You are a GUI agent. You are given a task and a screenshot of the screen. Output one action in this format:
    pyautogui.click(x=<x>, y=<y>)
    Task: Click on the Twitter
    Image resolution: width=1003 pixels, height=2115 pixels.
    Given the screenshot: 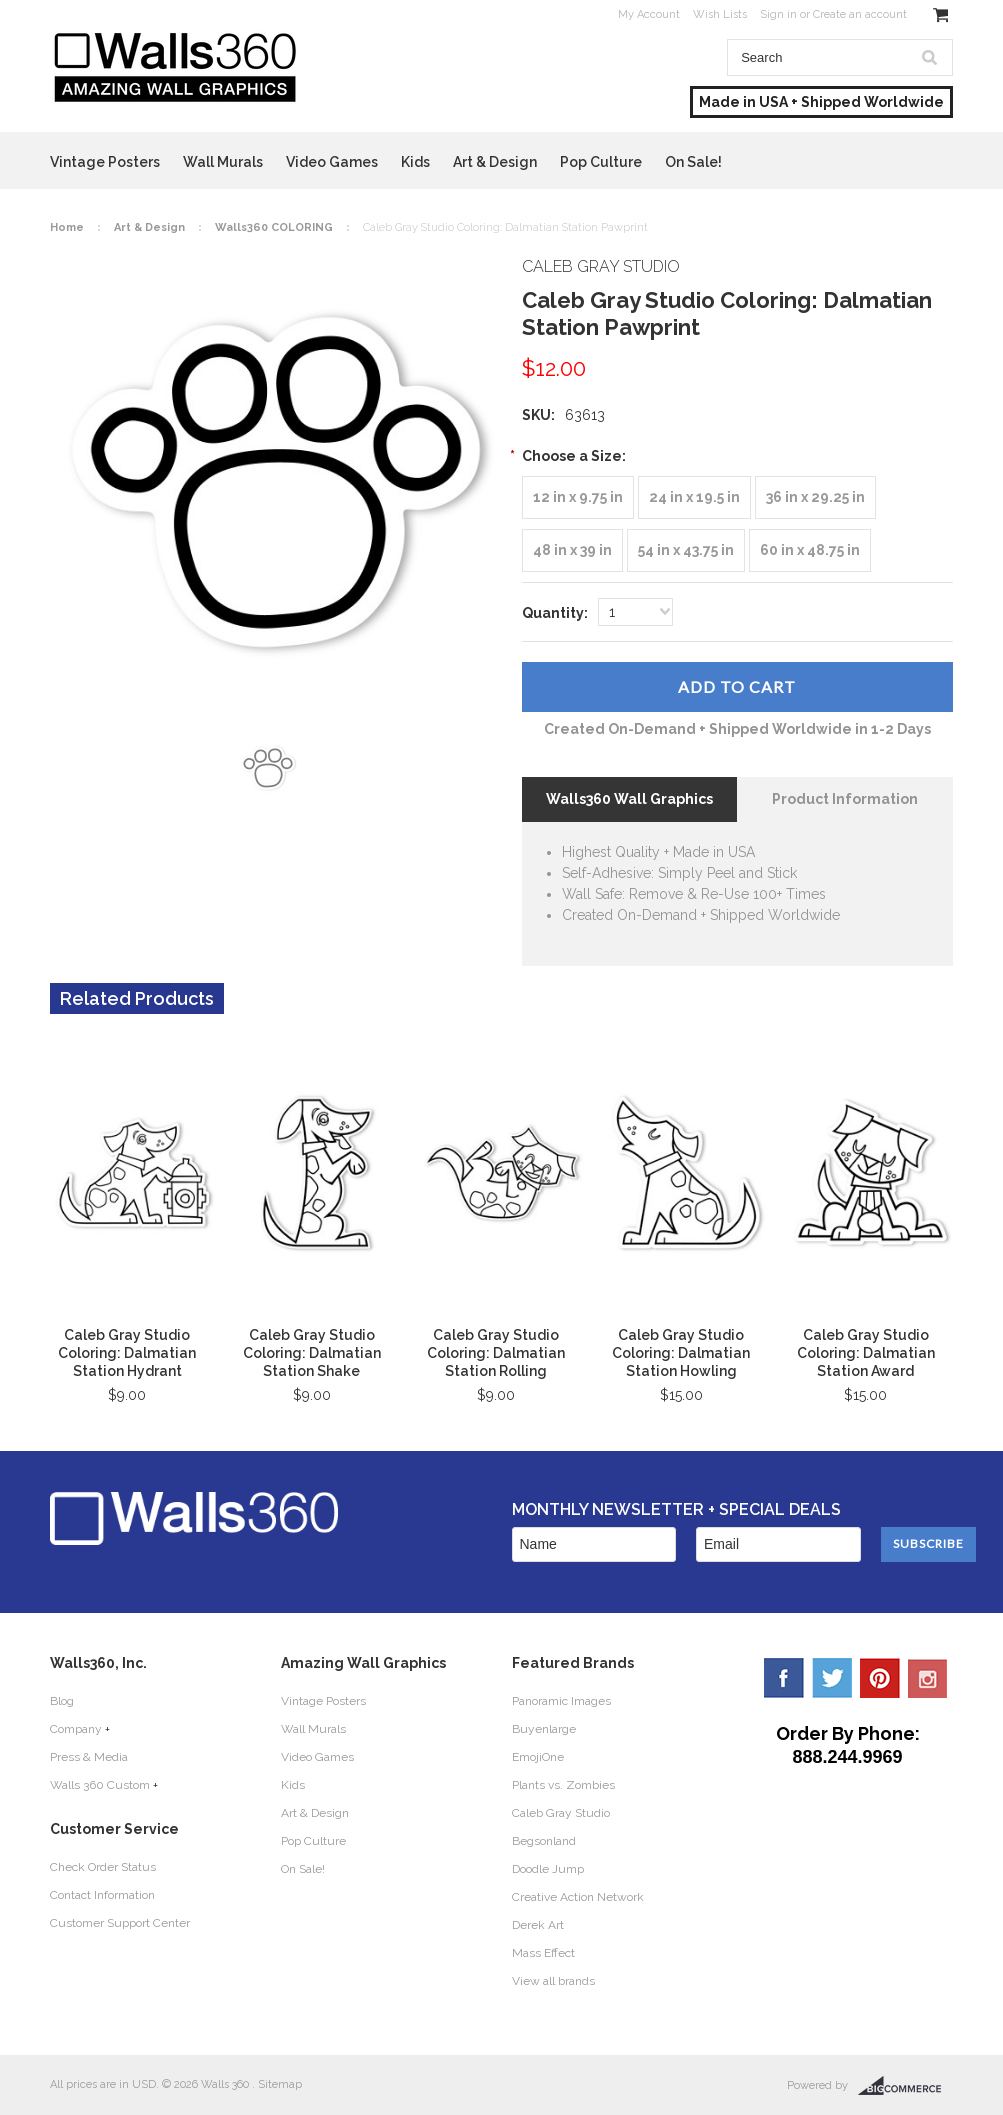 What is the action you would take?
    pyautogui.click(x=832, y=1678)
    